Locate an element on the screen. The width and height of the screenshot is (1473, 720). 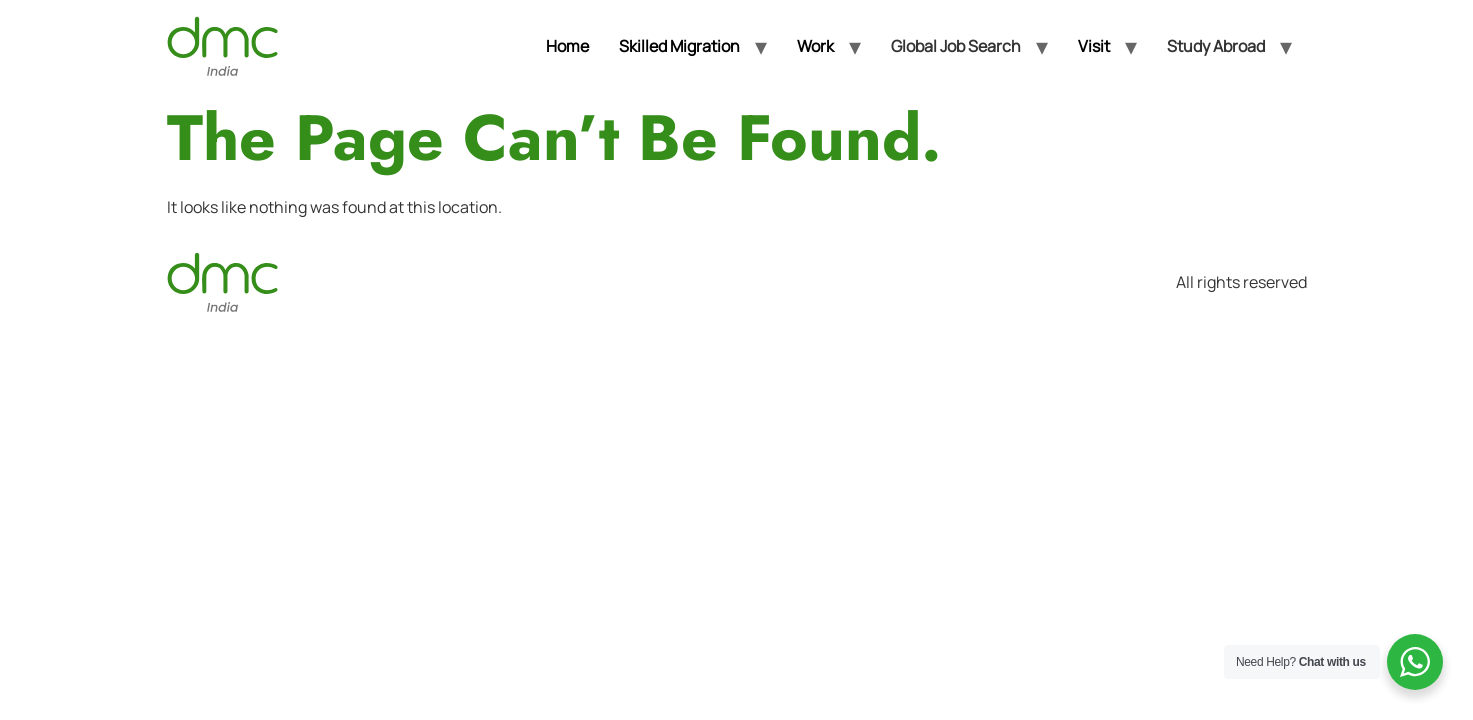
Visit is located at coordinates (1094, 46).